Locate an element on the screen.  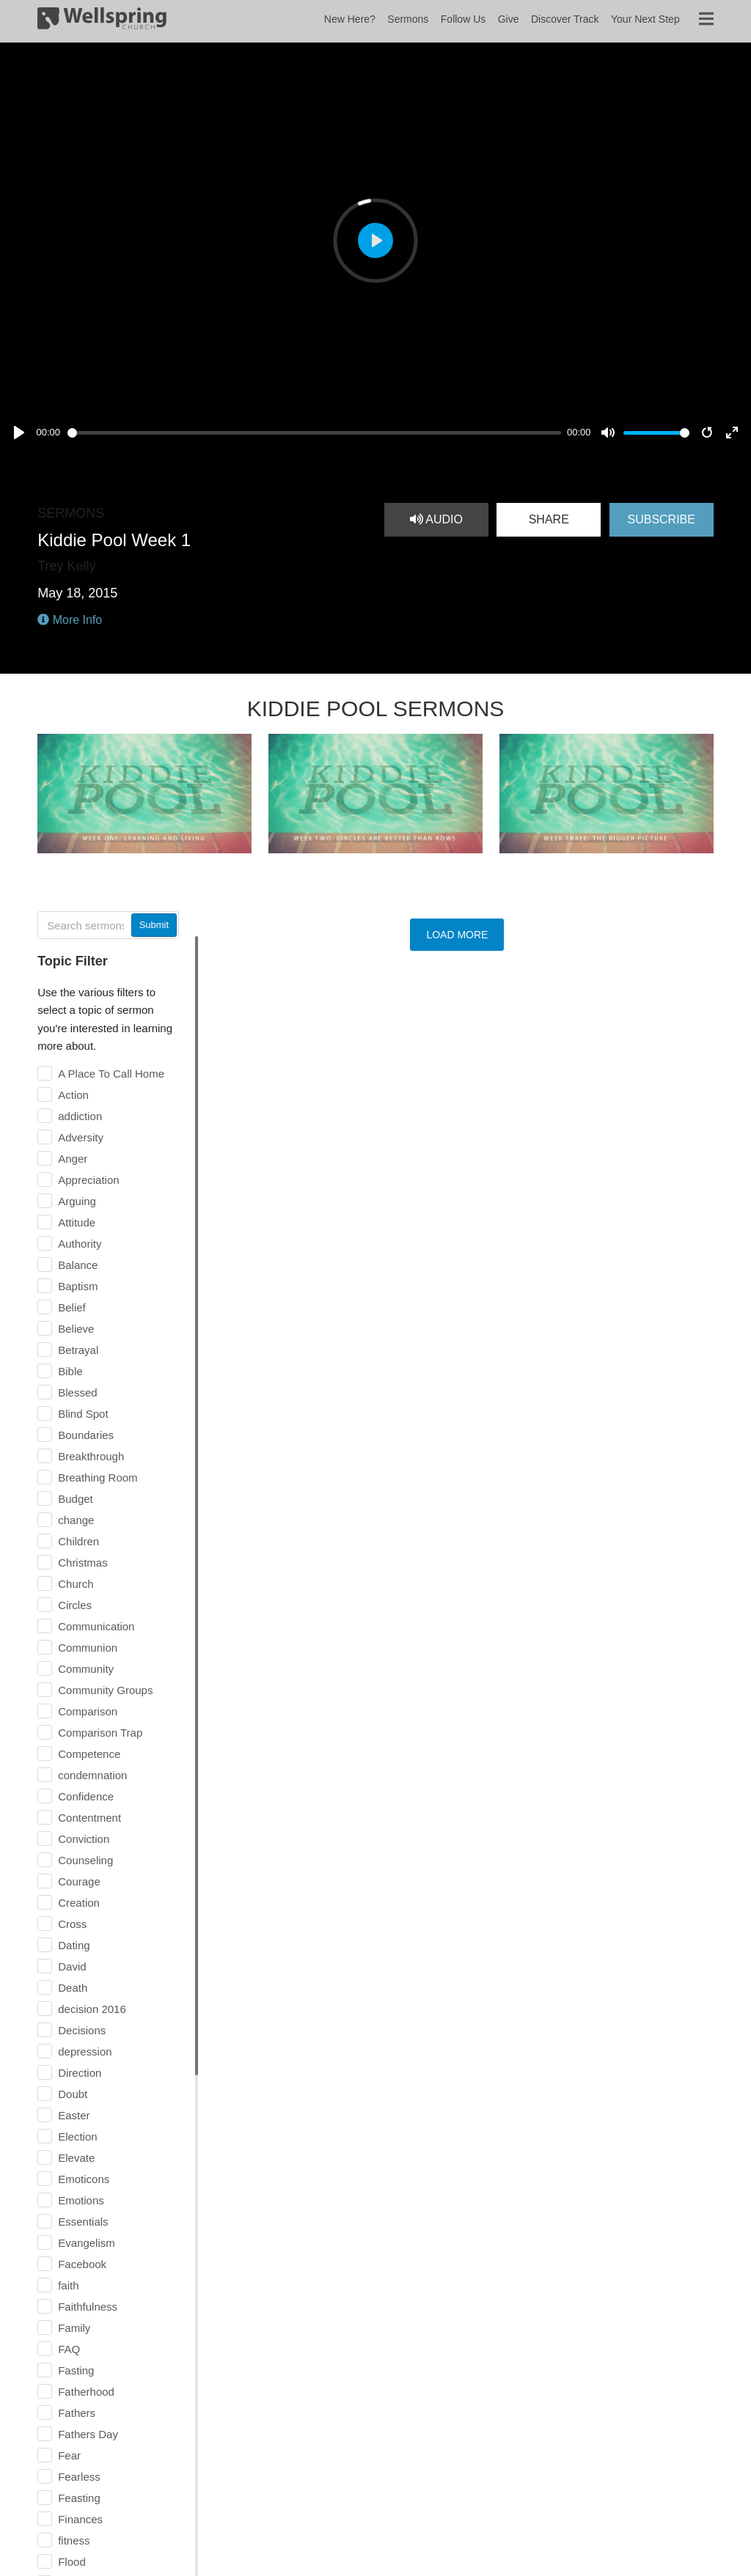
Believe [checkbox] is located at coordinates (76, 1328).